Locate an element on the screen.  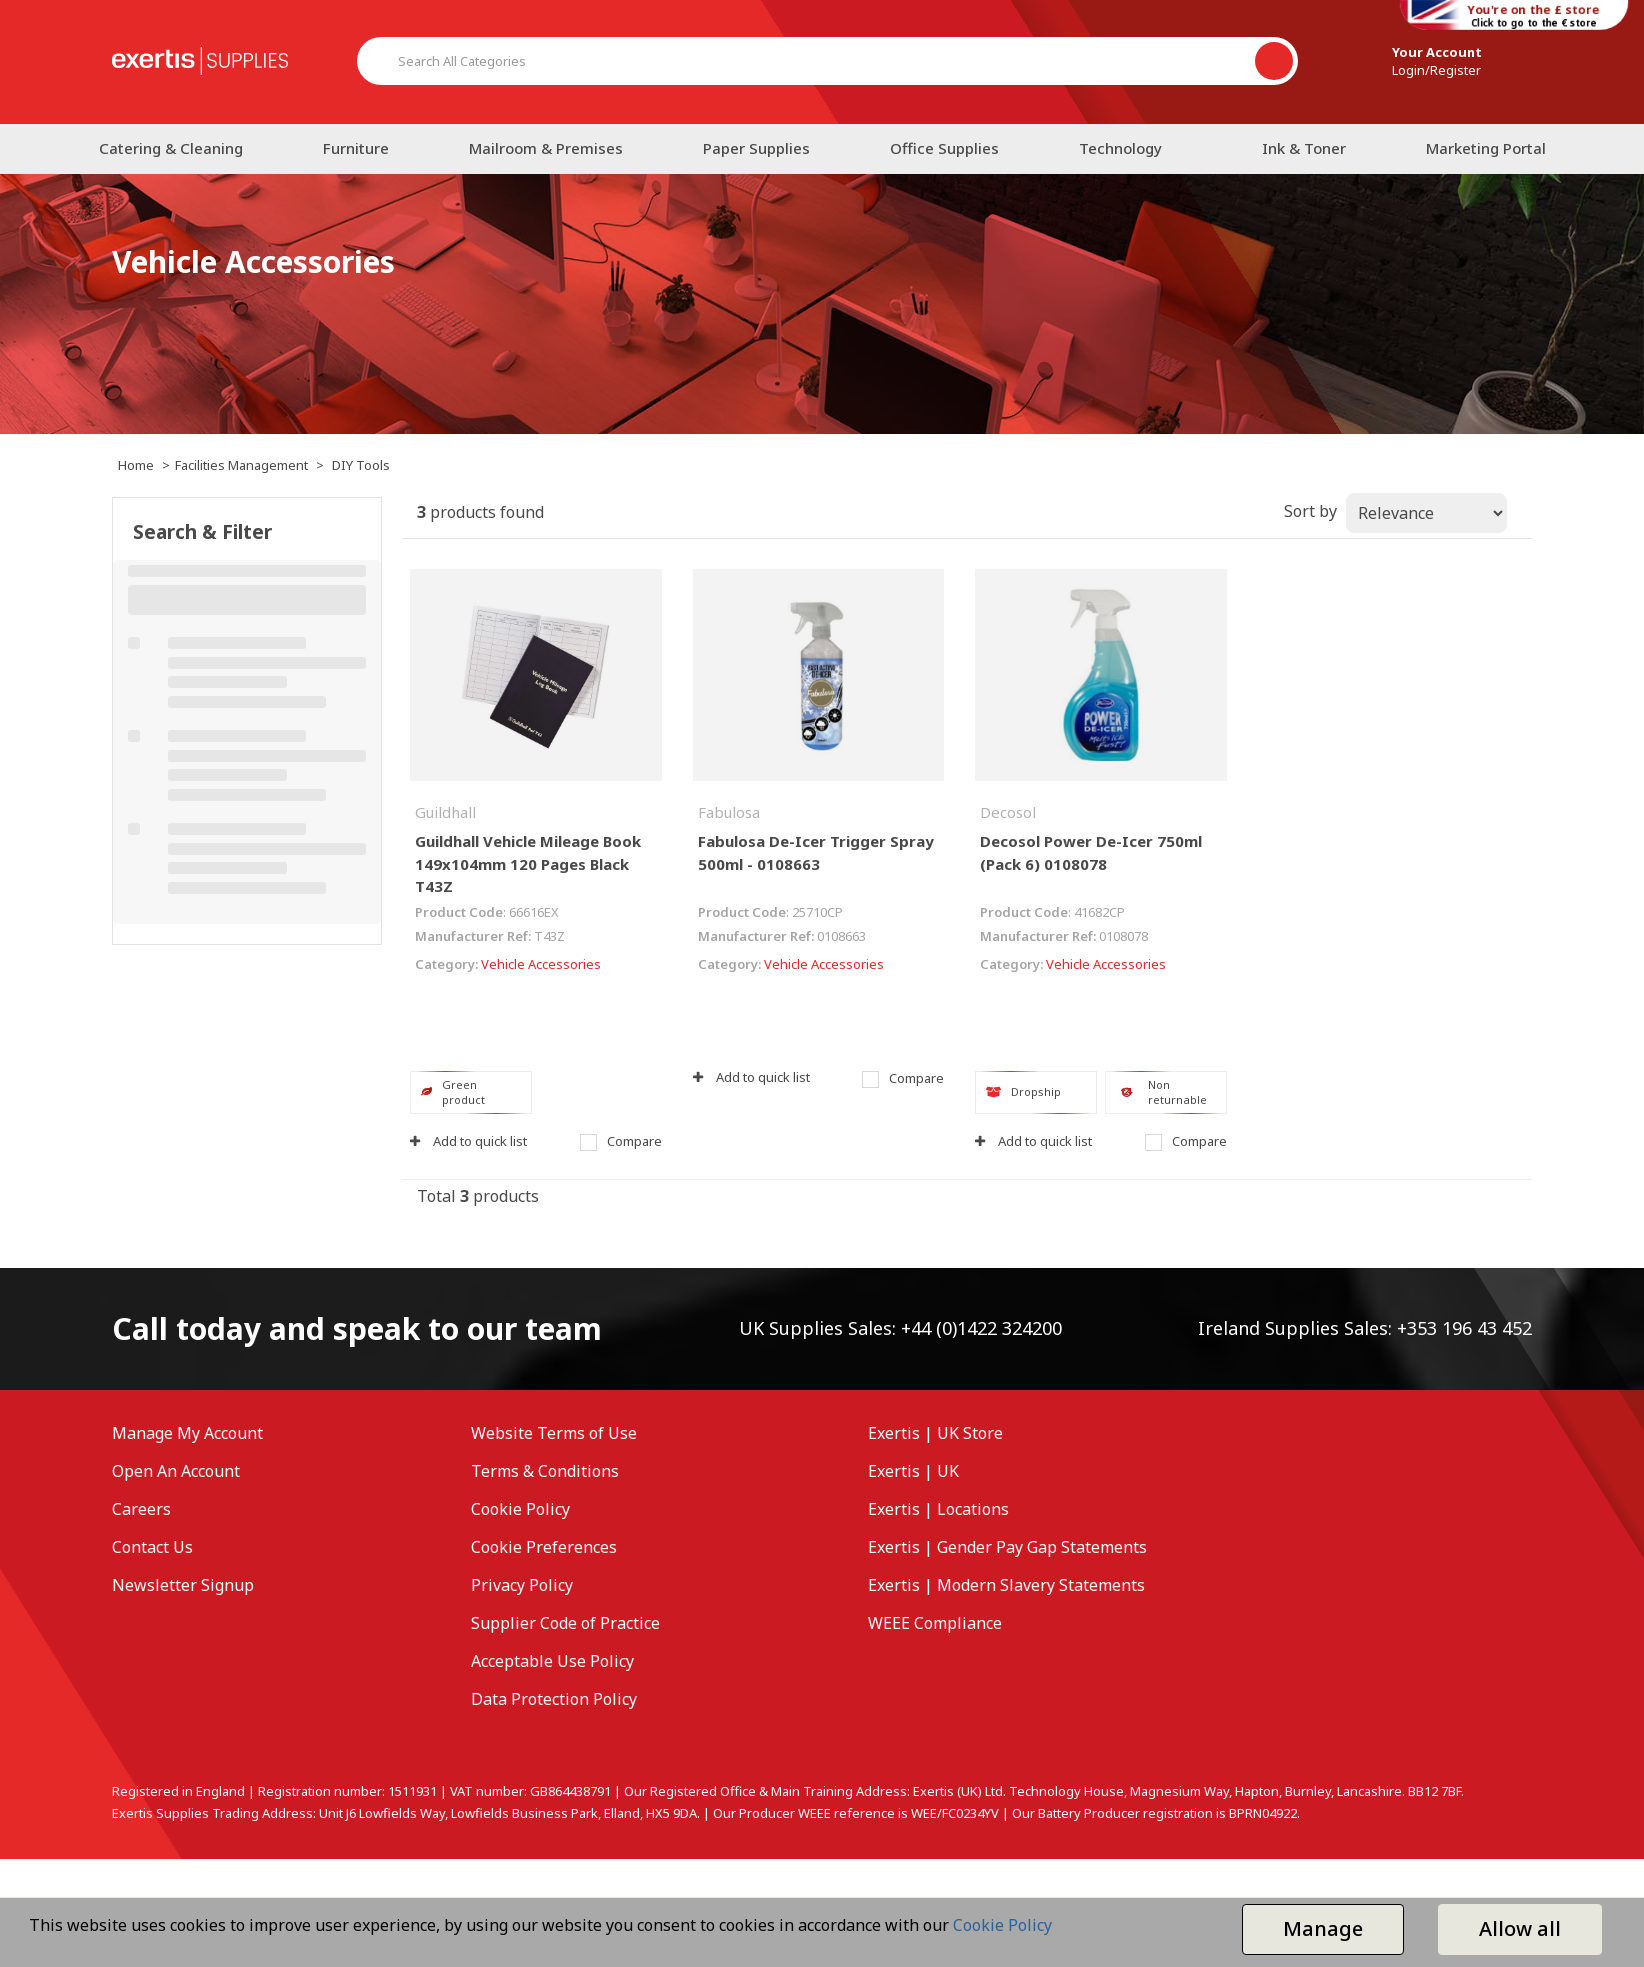
Acceptable Use Policy is located at coordinates (552, 1661).